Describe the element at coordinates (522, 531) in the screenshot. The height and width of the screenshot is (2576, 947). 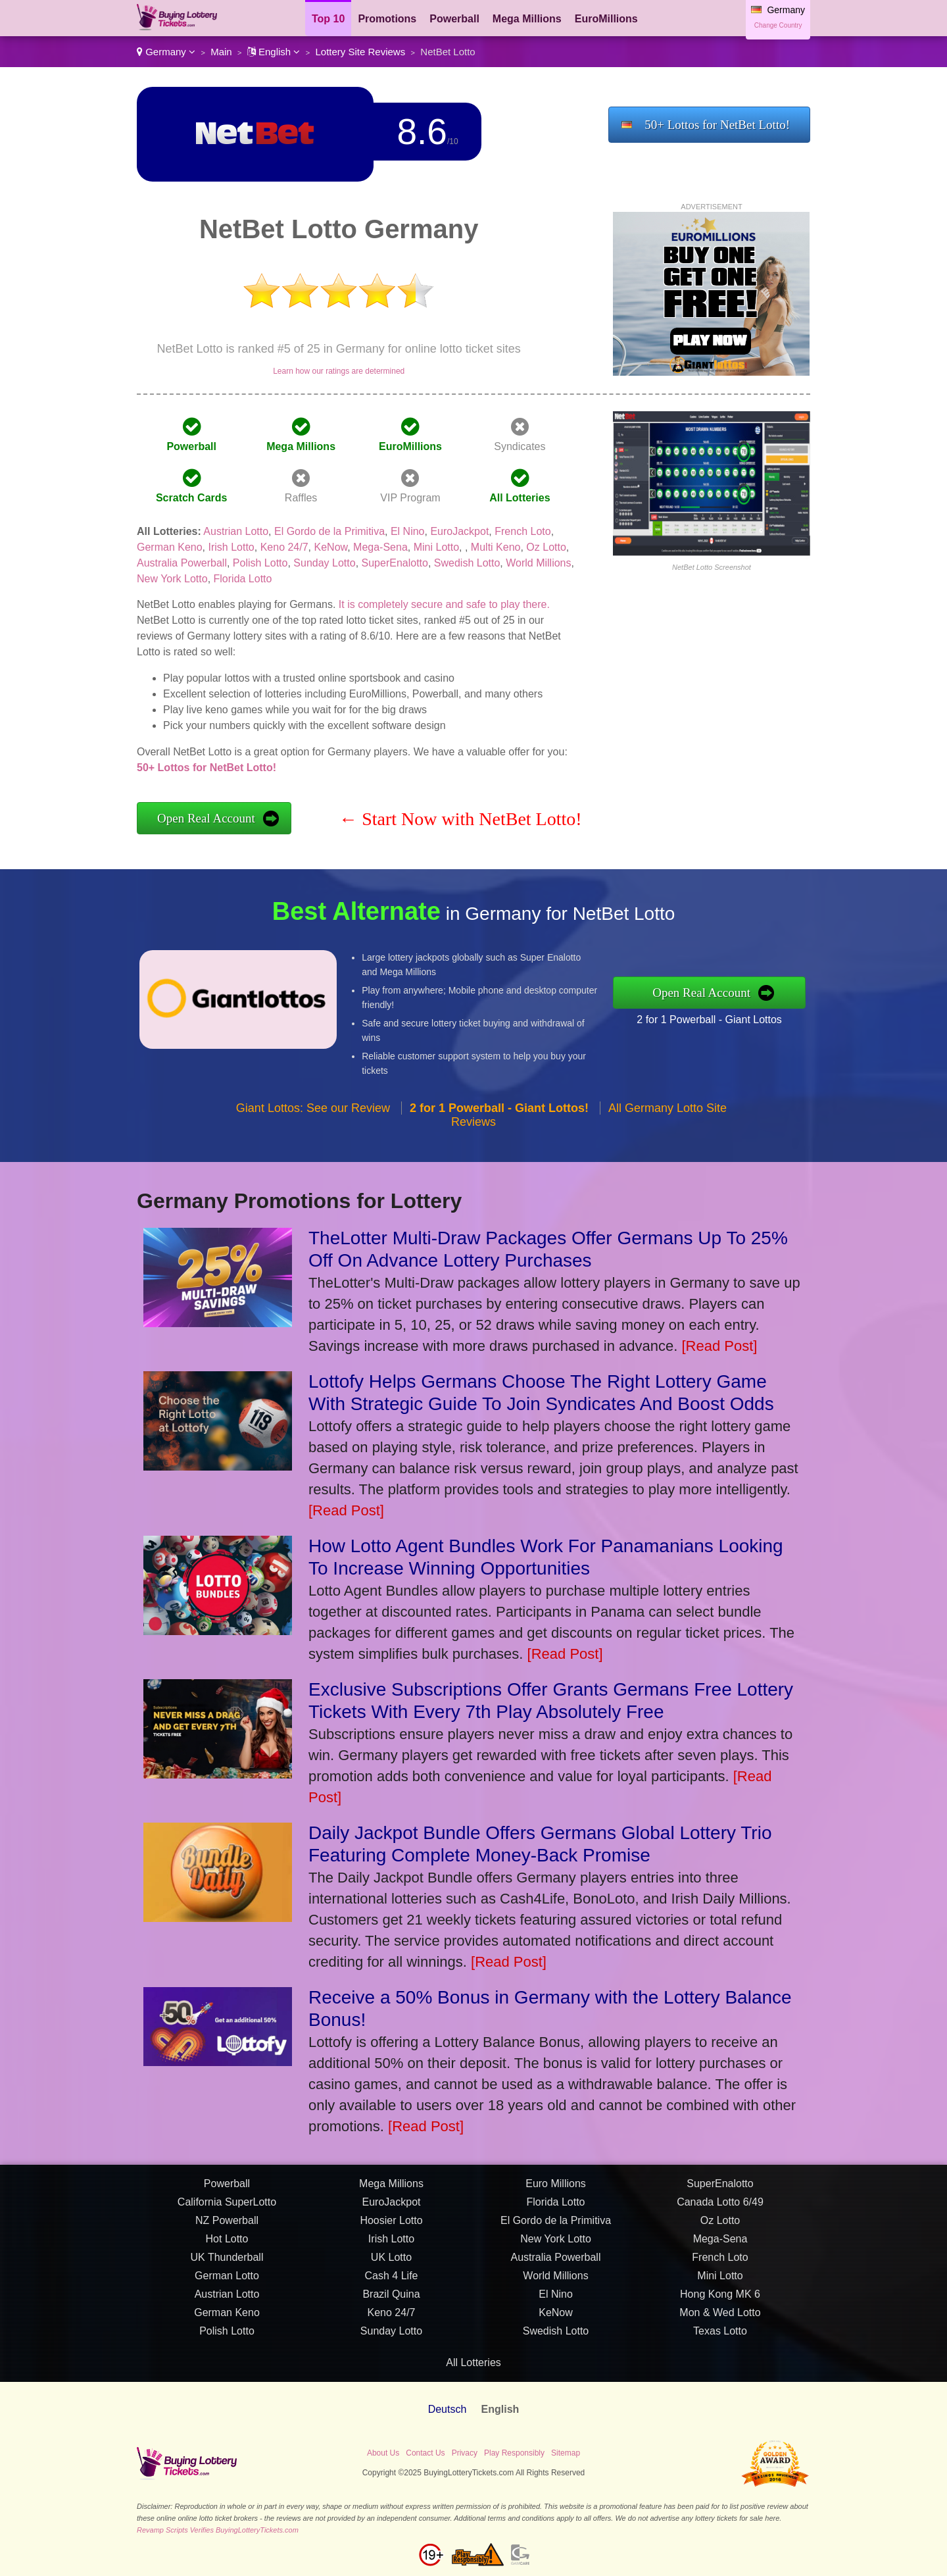
I see `French Loto` at that location.